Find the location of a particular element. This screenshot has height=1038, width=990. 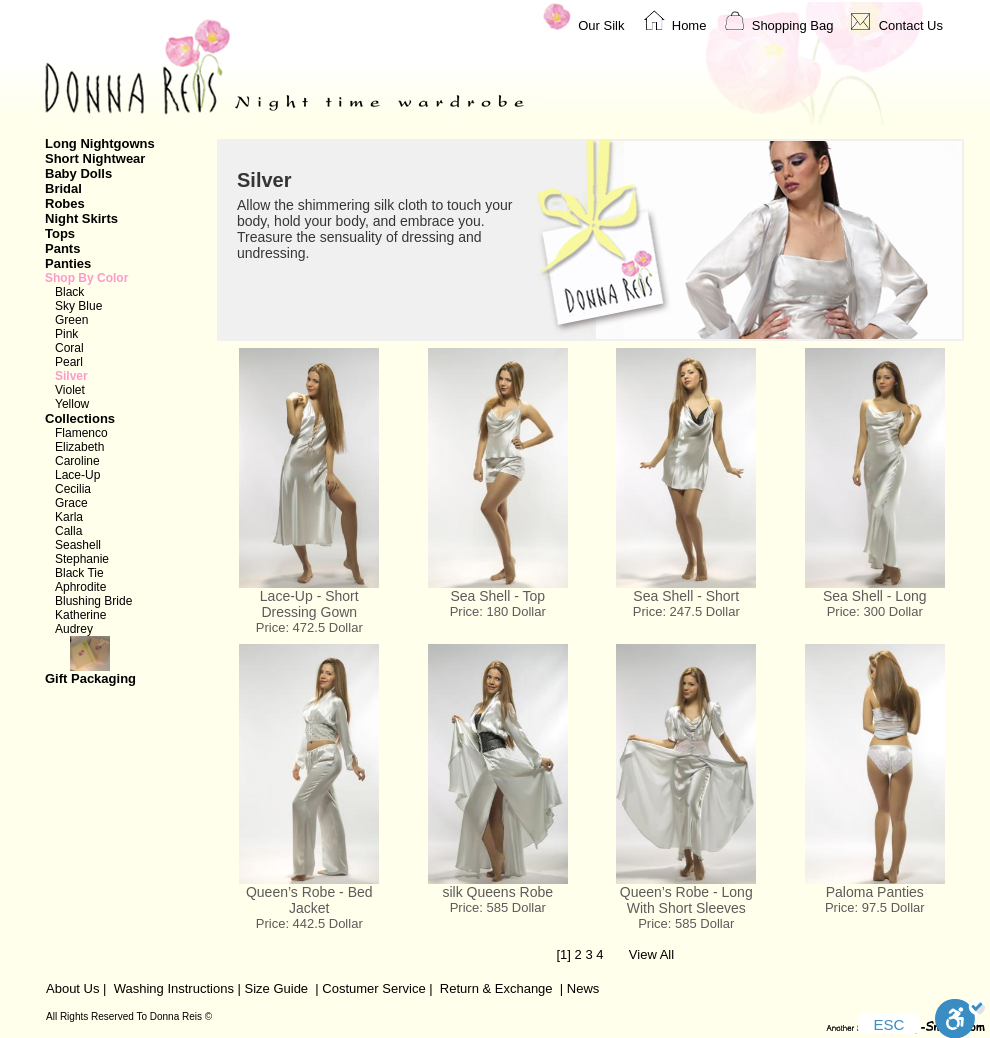

Calla is located at coordinates (68, 531).